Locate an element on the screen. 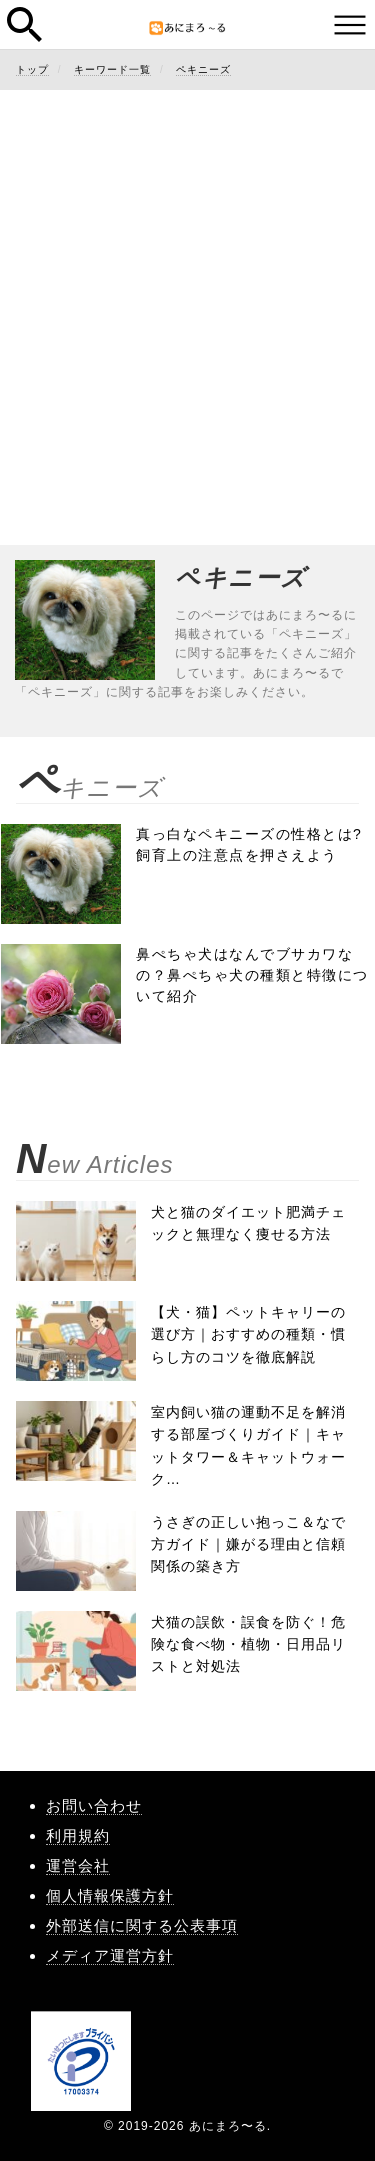 Image resolution: width=375 pixels, height=2161 pixels. 外部送信に関する公表事項 is located at coordinates (142, 1925).